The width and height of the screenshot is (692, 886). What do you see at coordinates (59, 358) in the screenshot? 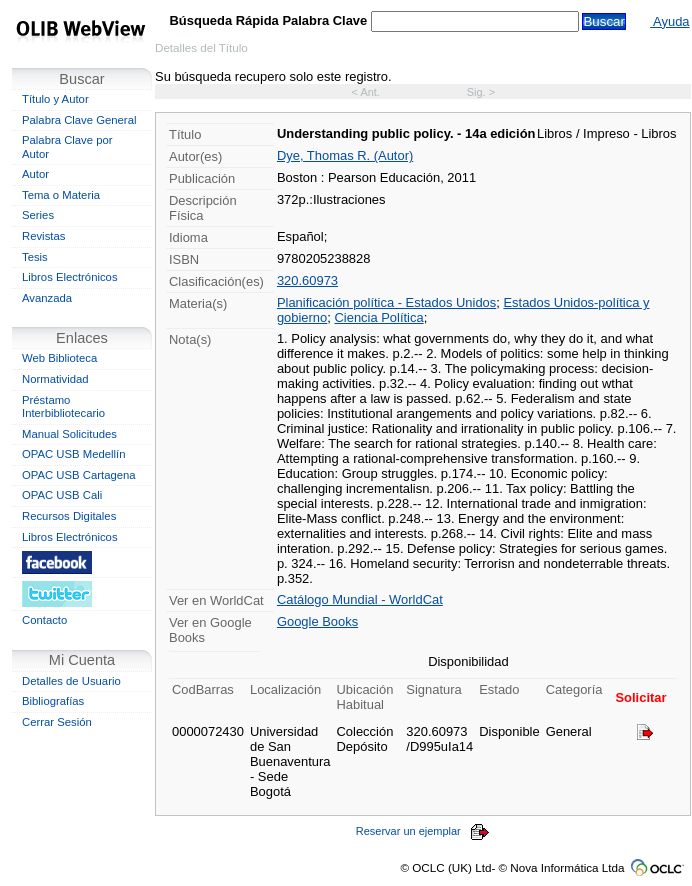
I see `Web Biblioteca` at bounding box center [59, 358].